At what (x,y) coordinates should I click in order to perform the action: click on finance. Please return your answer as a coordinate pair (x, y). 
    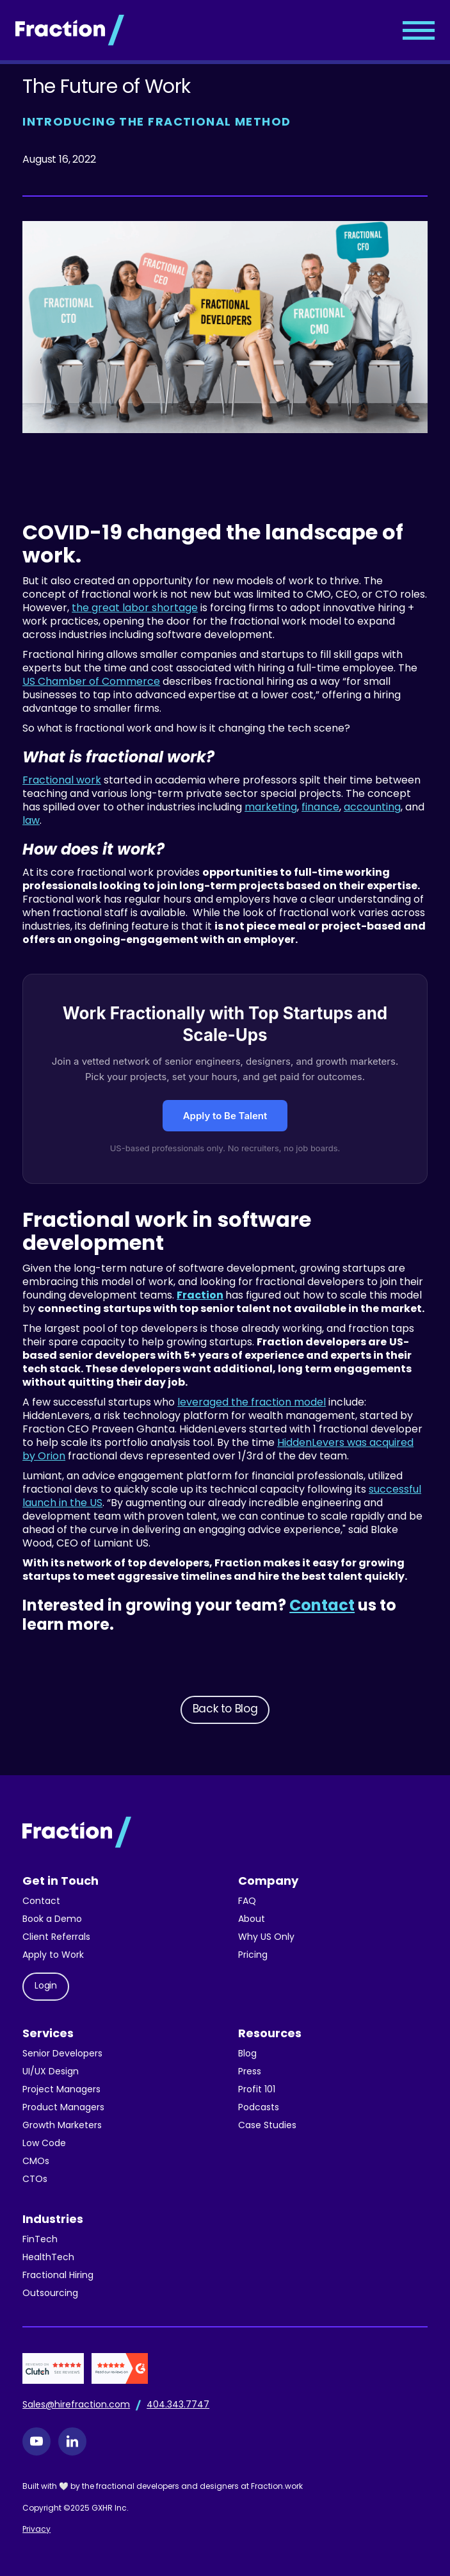
    Looking at the image, I should click on (320, 808).